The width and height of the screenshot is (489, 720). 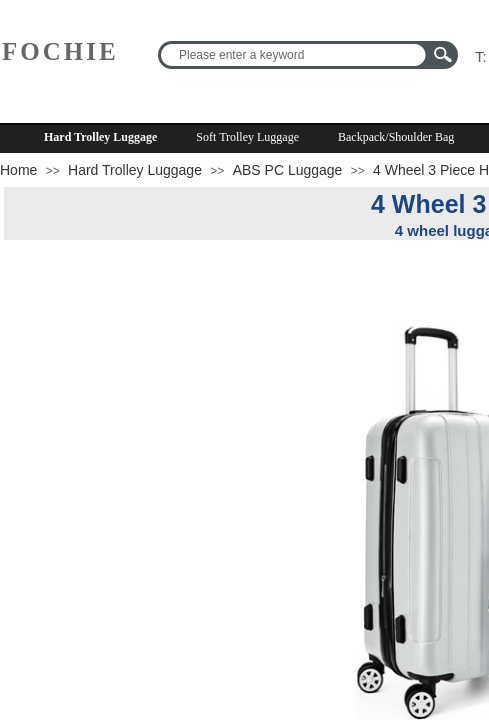 I want to click on Soft Trolley Luggage, so click(x=247, y=137).